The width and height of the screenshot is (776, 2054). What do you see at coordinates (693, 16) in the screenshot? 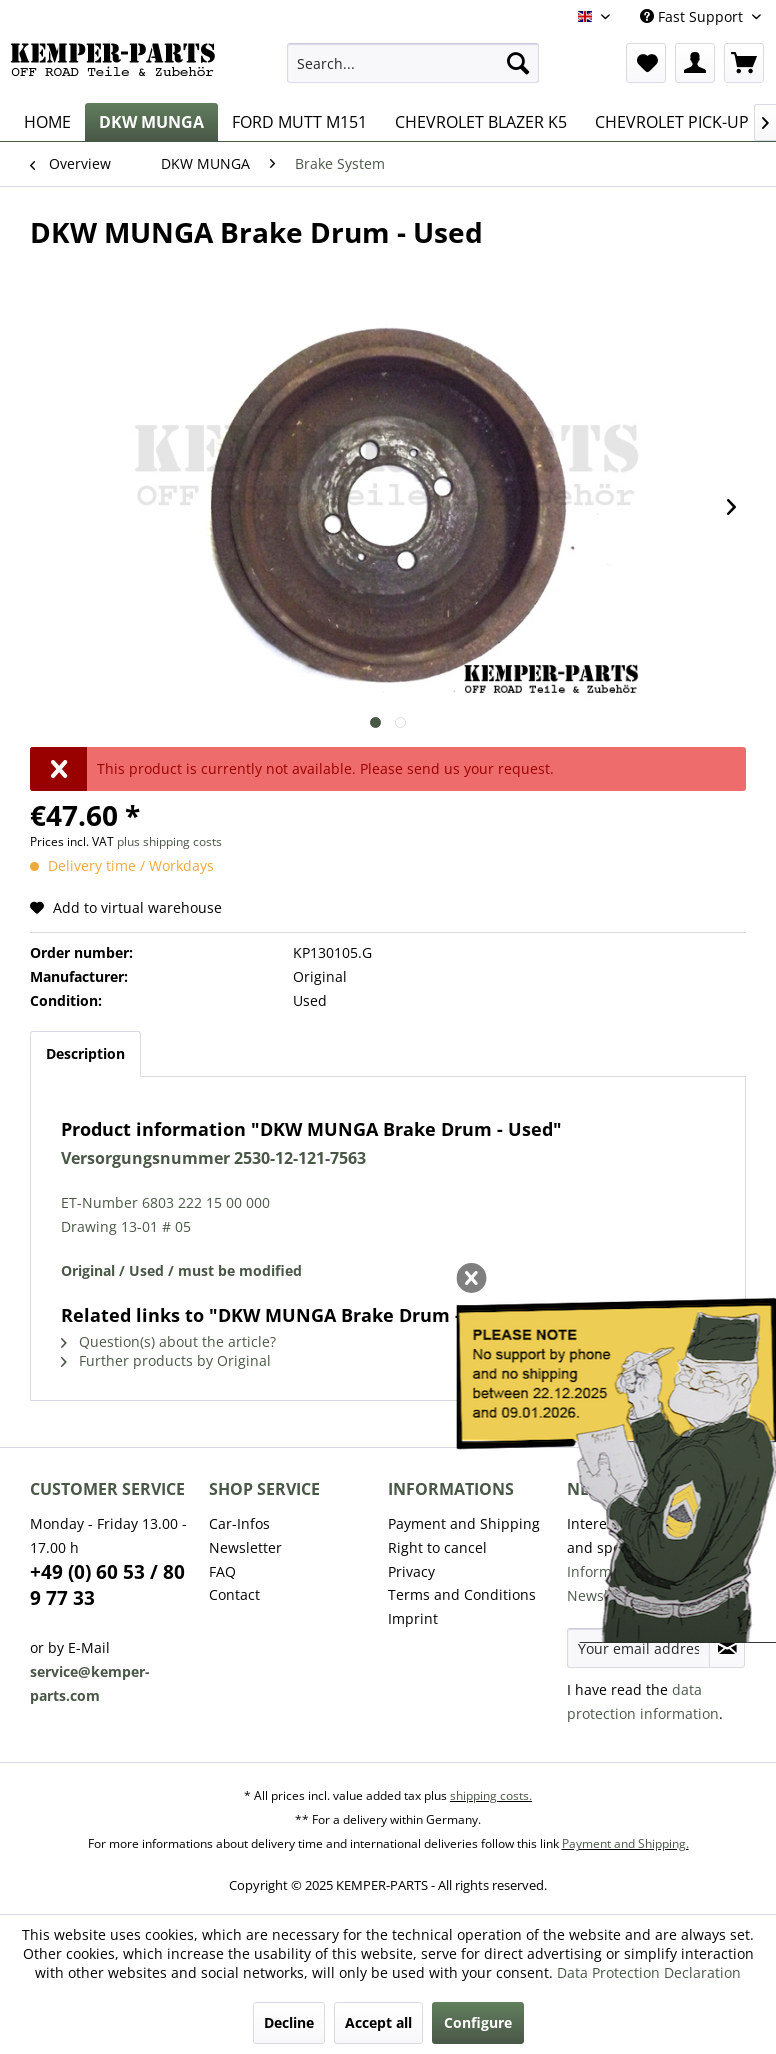
I see `Fast Support [menuitem]` at bounding box center [693, 16].